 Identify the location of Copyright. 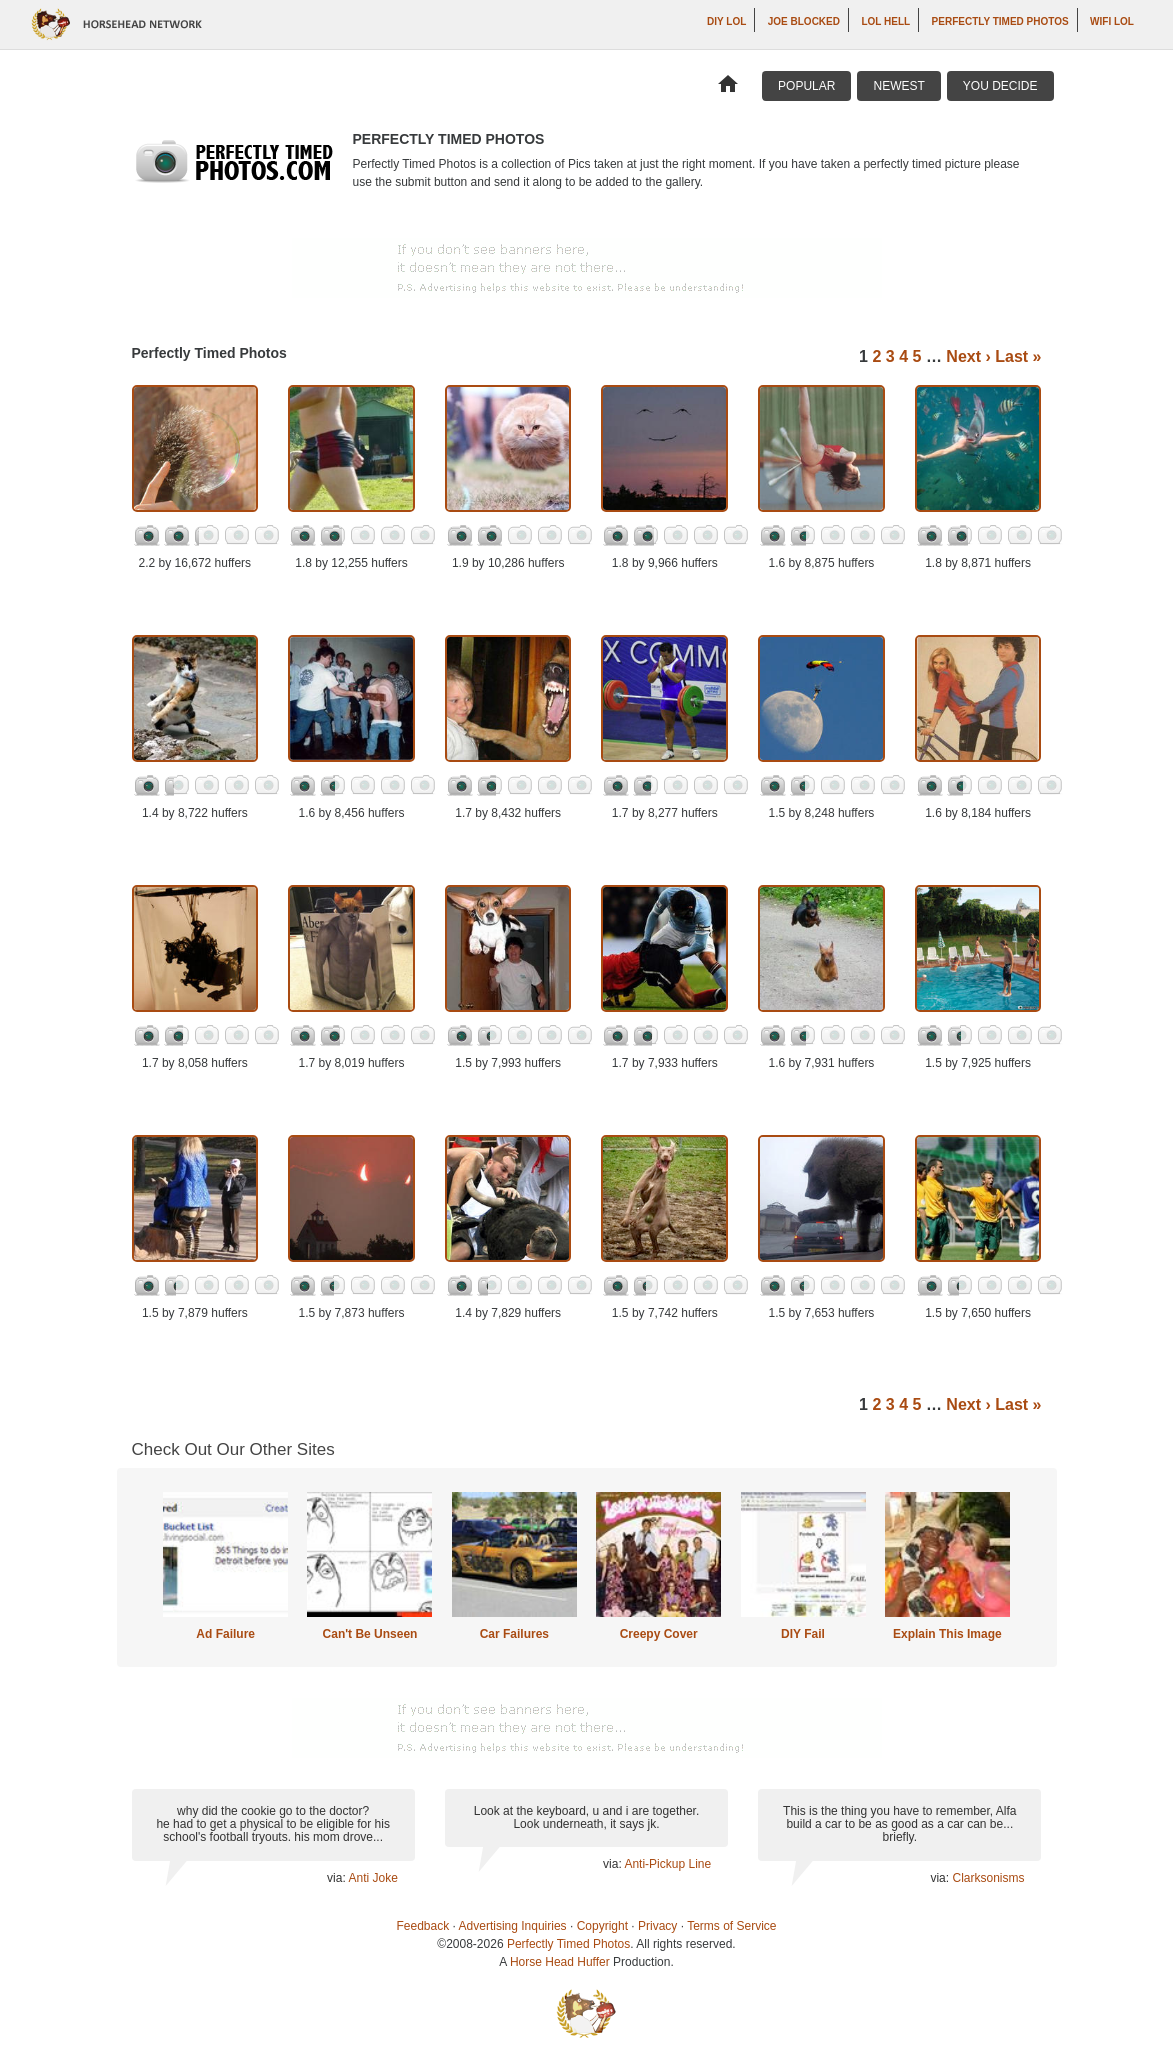
(602, 1926).